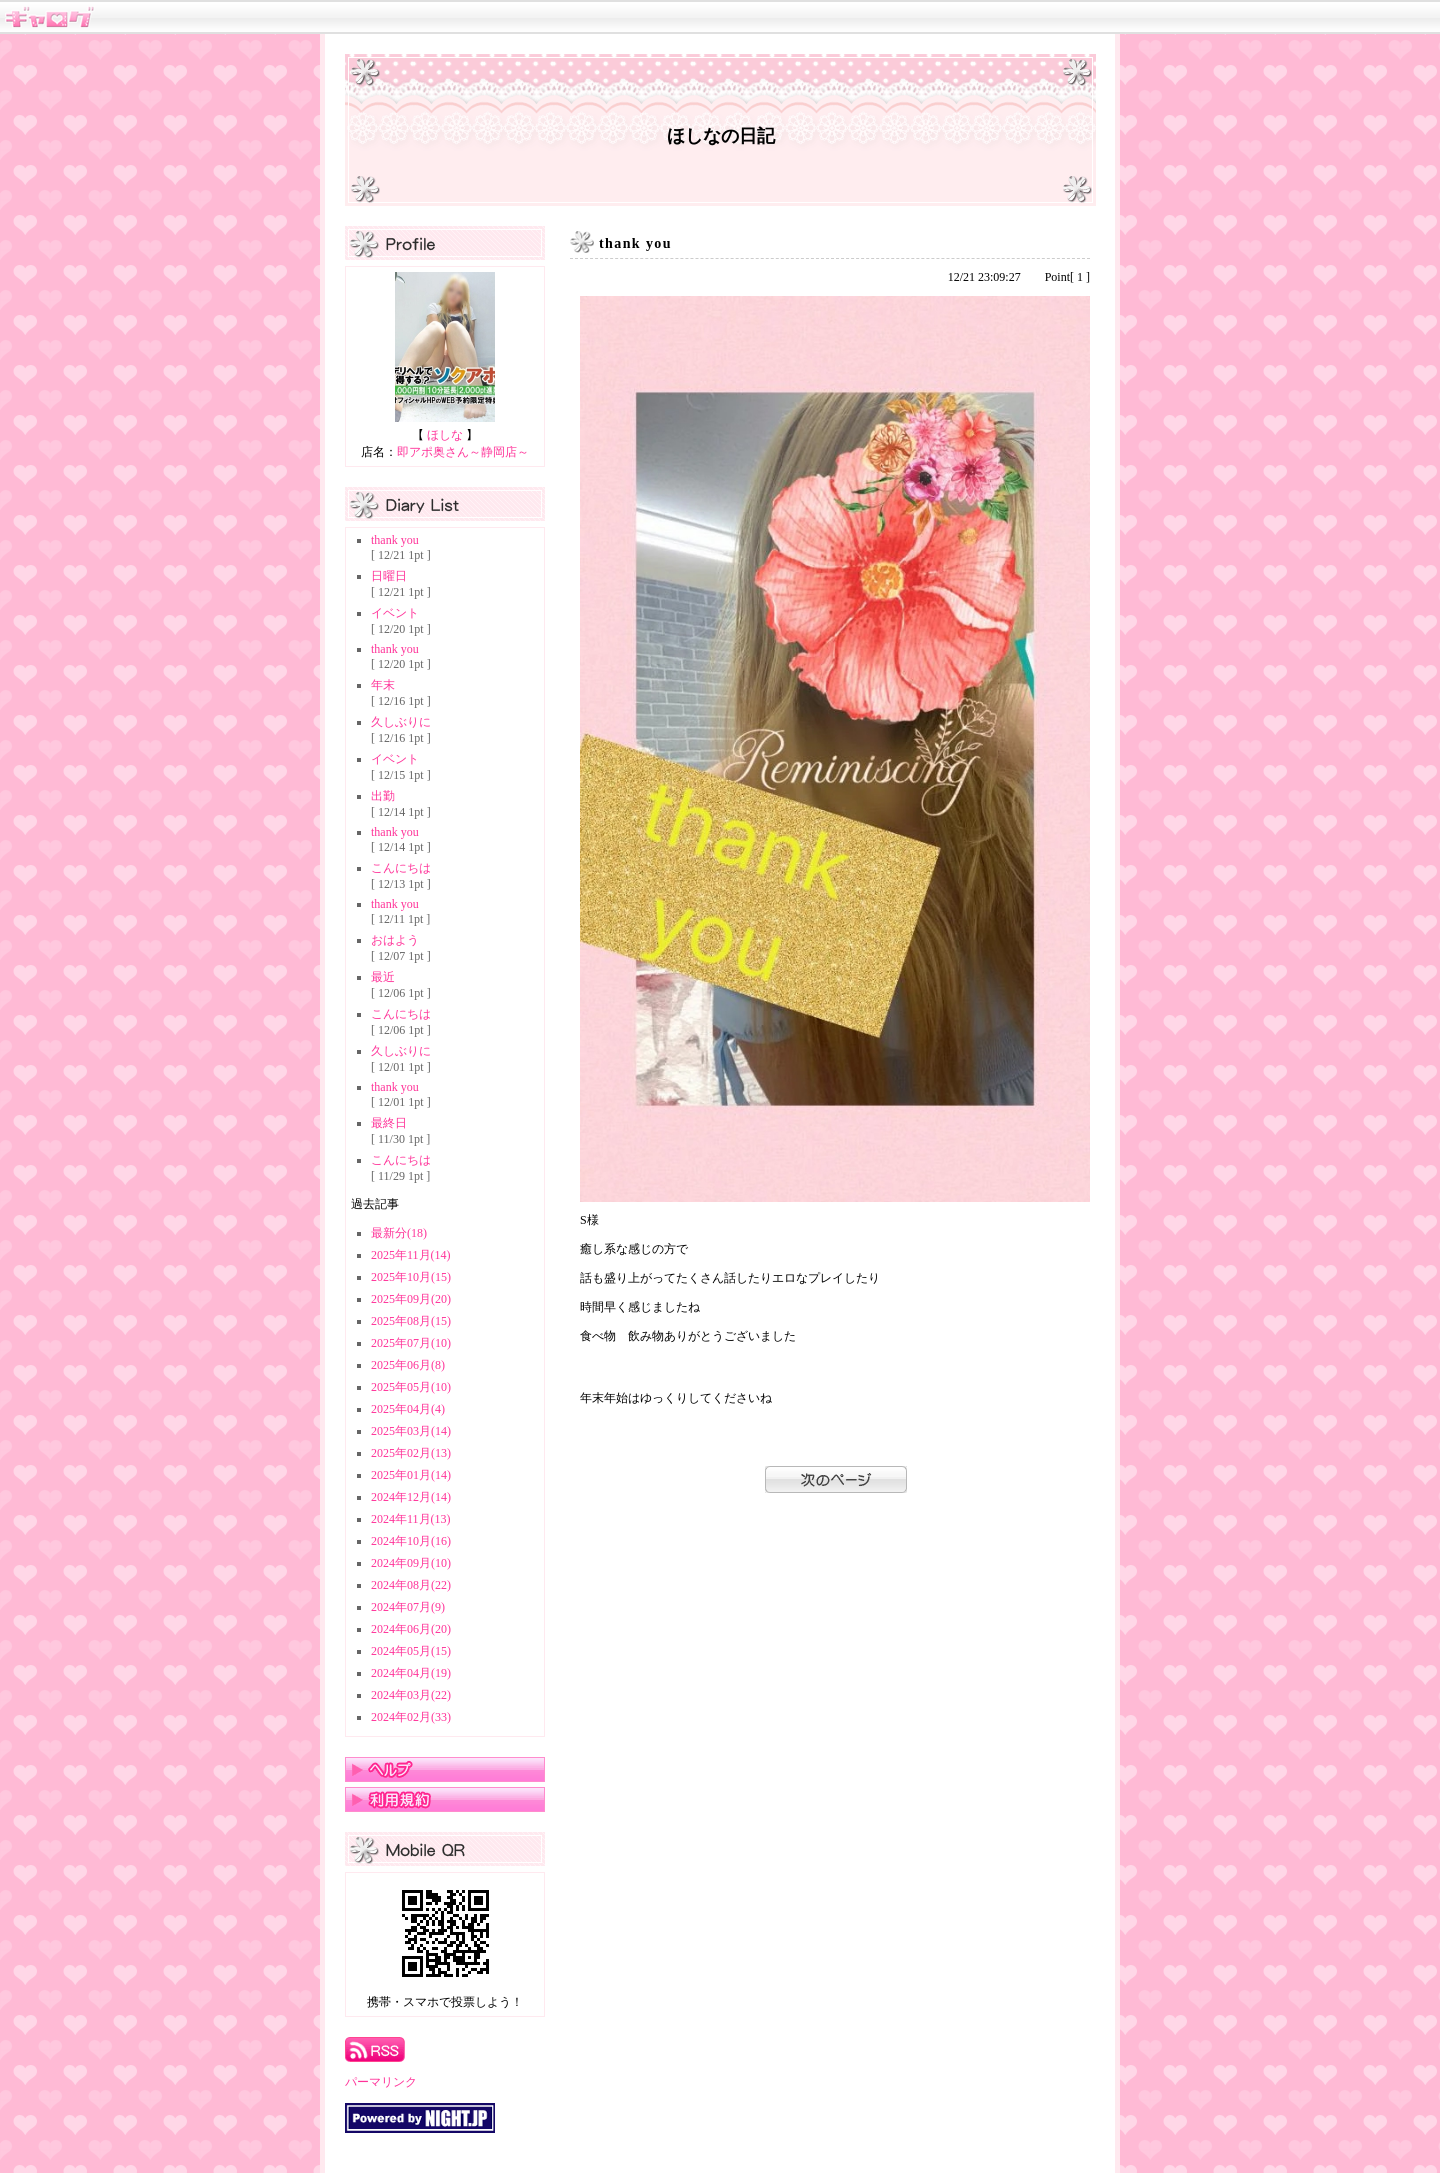  Describe the element at coordinates (411, 1277) in the screenshot. I see `2025年10月(15)` at that location.